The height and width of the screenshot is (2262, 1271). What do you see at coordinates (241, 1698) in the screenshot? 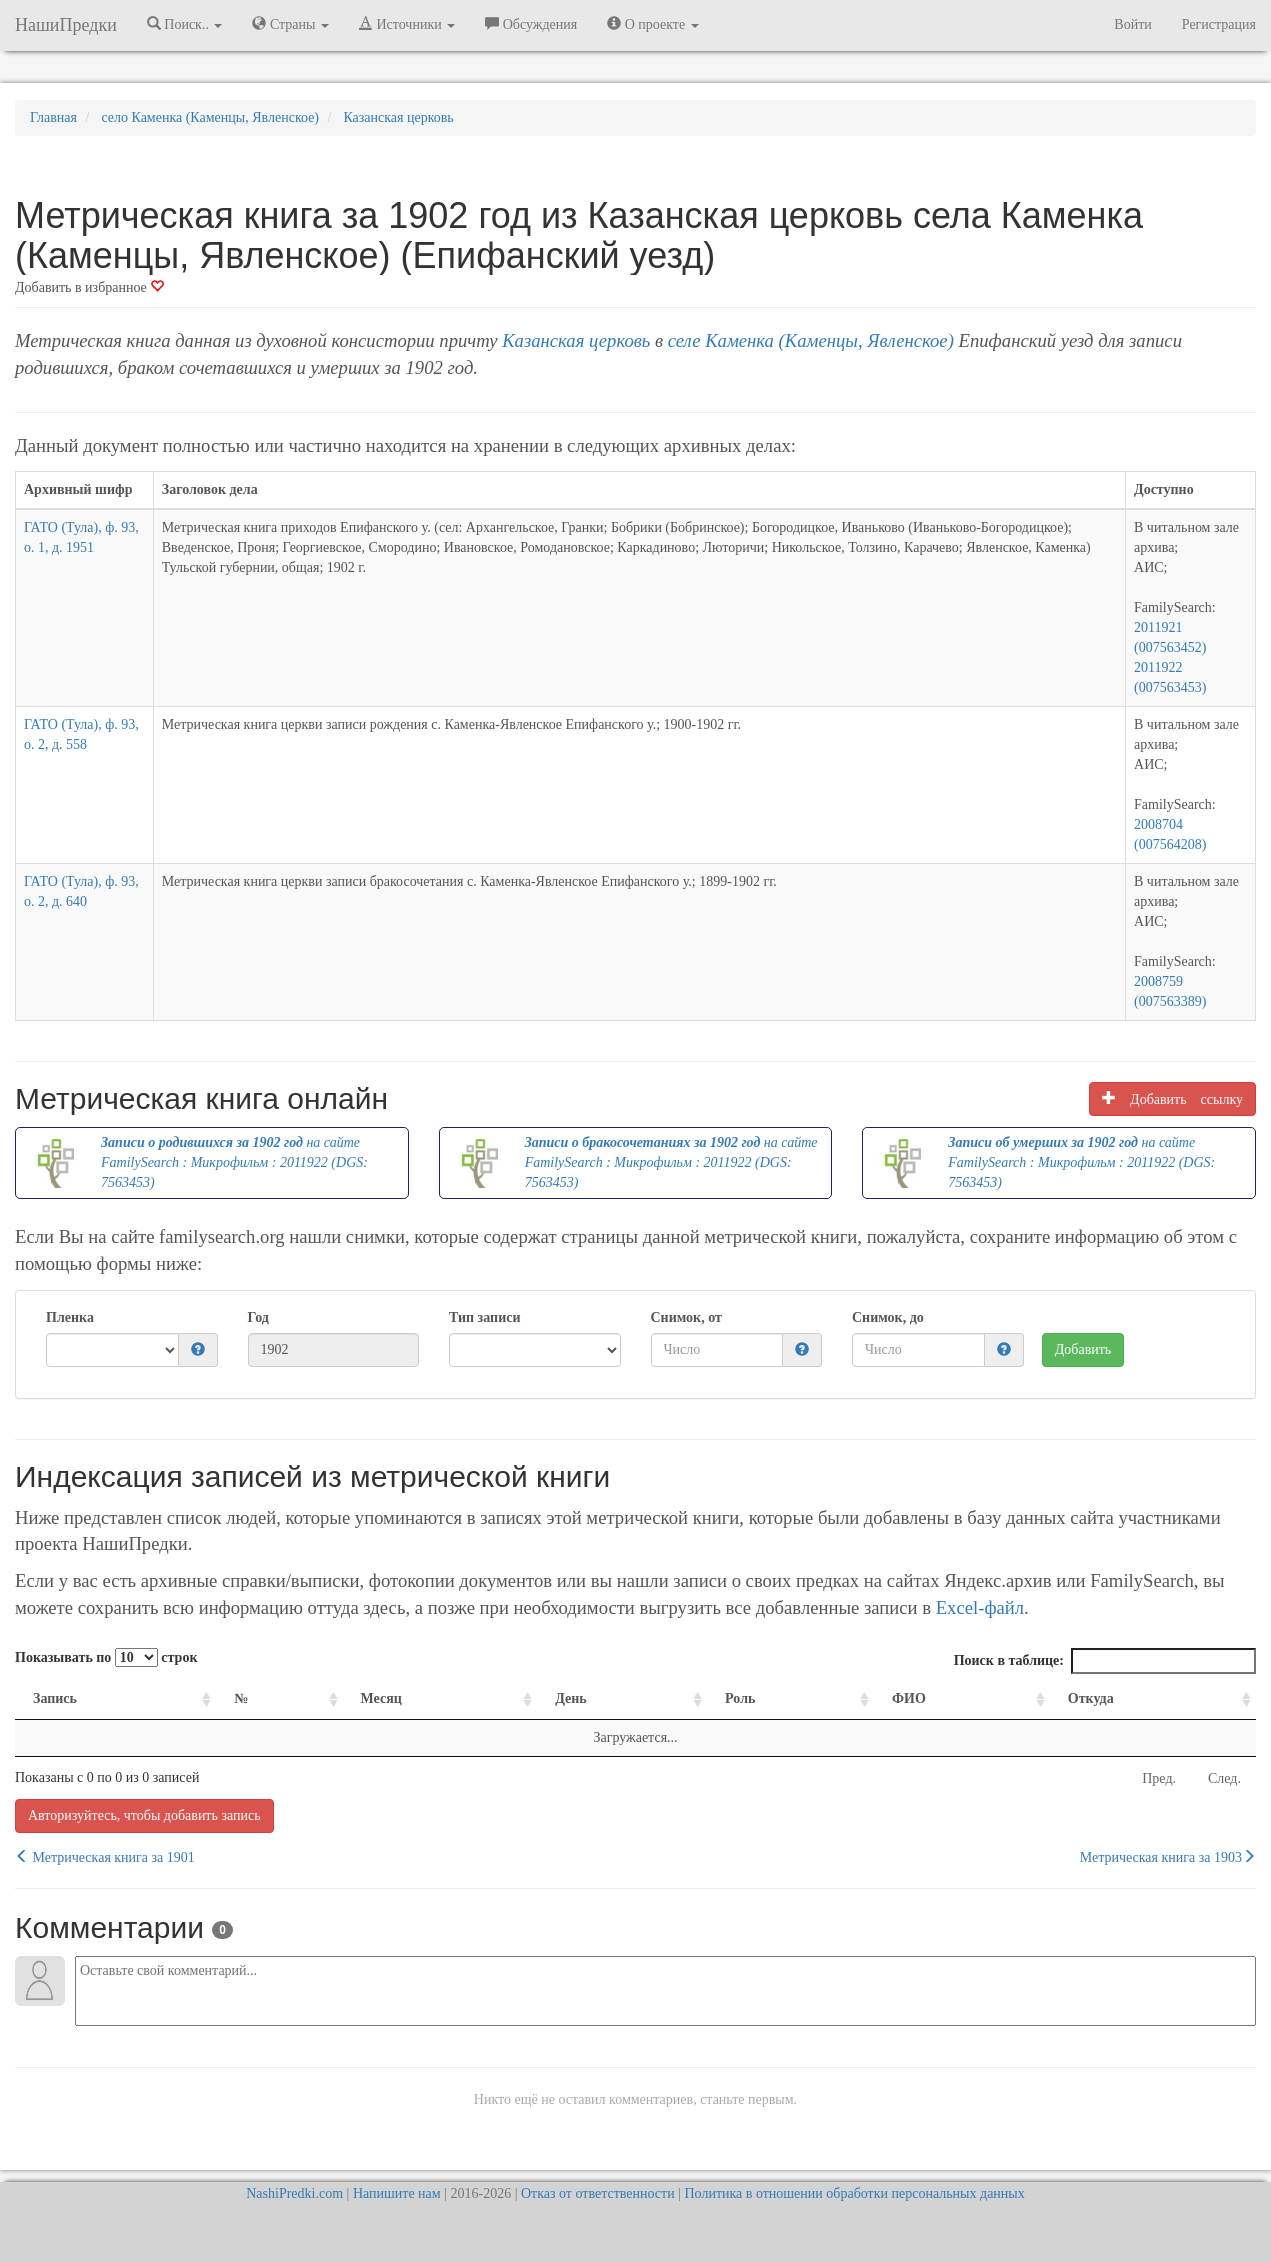
I see `№ [№: activate to sort column ascending]` at bounding box center [241, 1698].